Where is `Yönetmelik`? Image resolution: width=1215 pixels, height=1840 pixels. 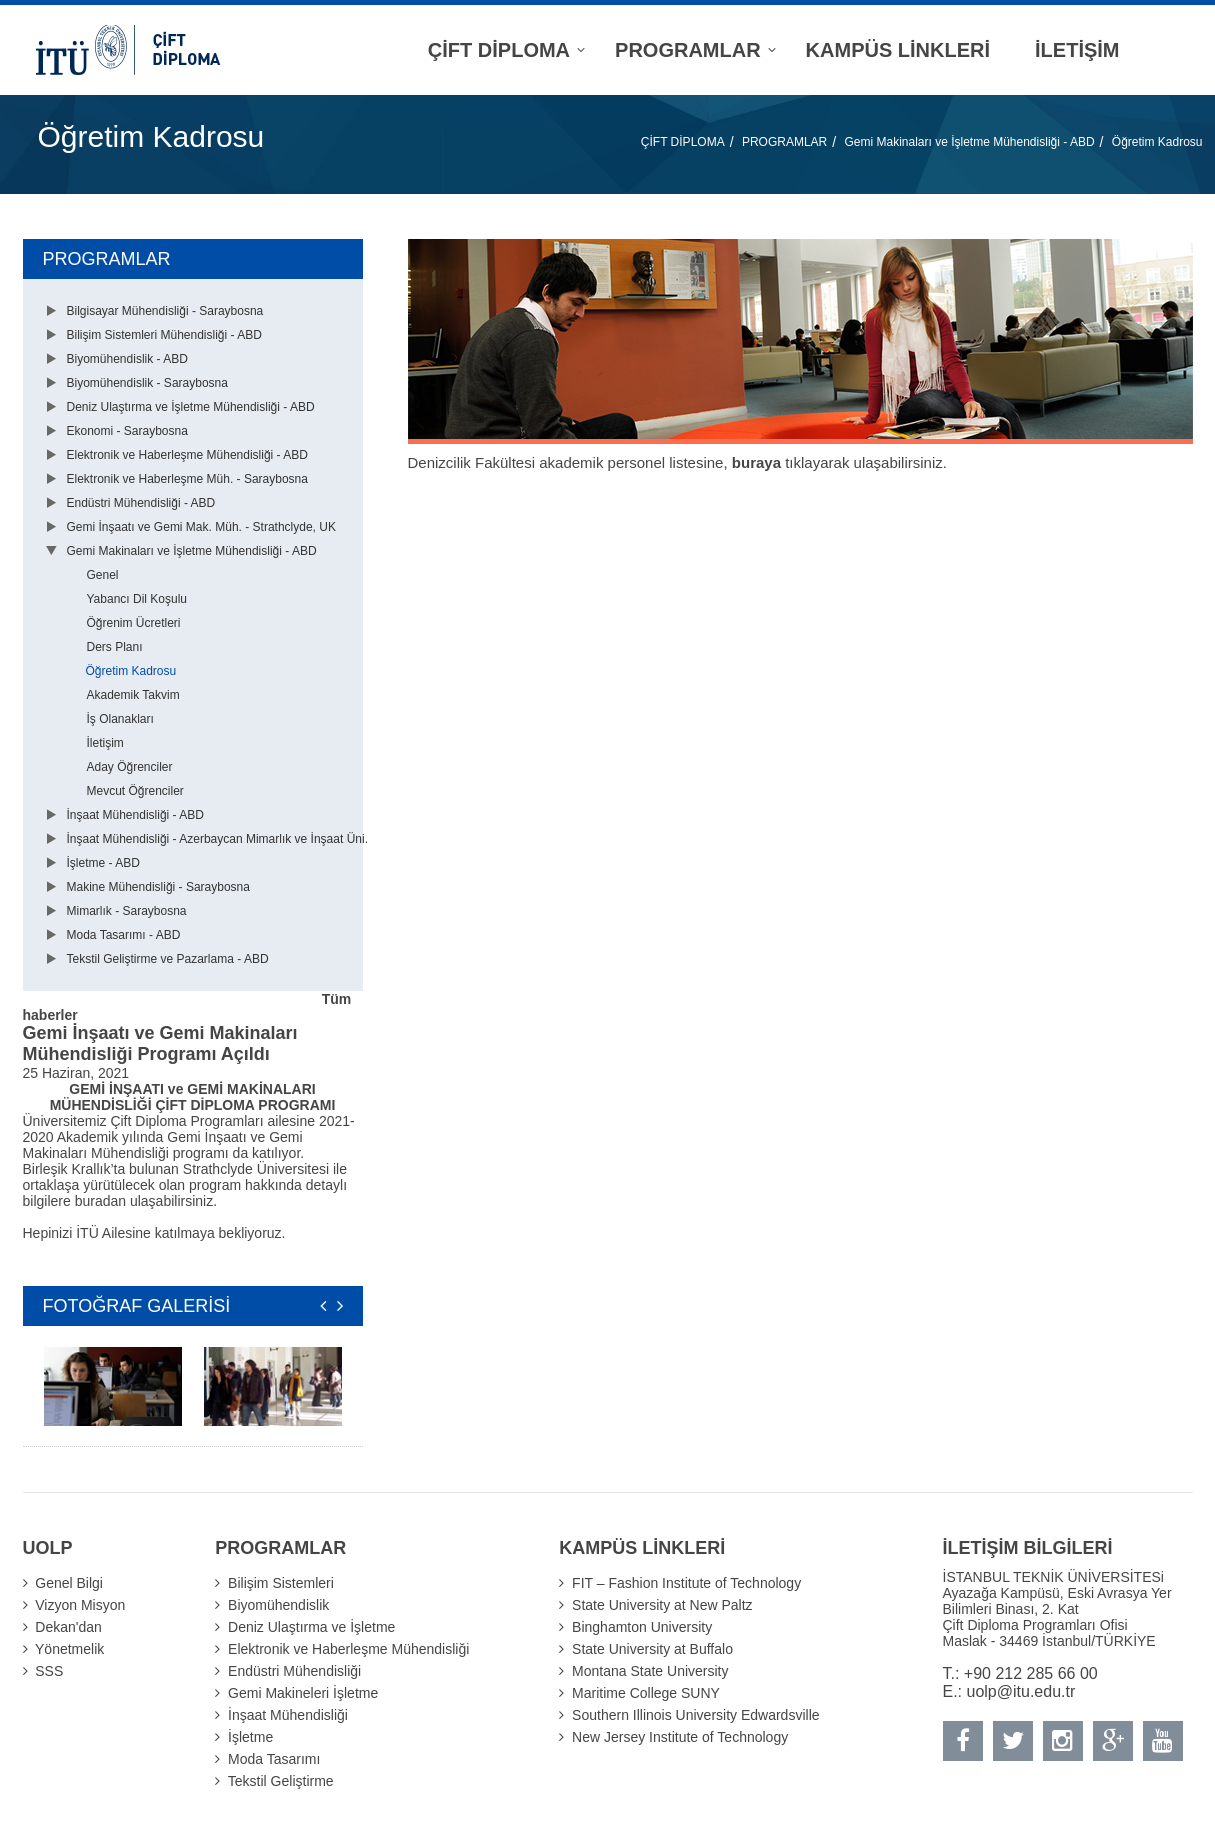 Yönetmelik is located at coordinates (69, 1649).